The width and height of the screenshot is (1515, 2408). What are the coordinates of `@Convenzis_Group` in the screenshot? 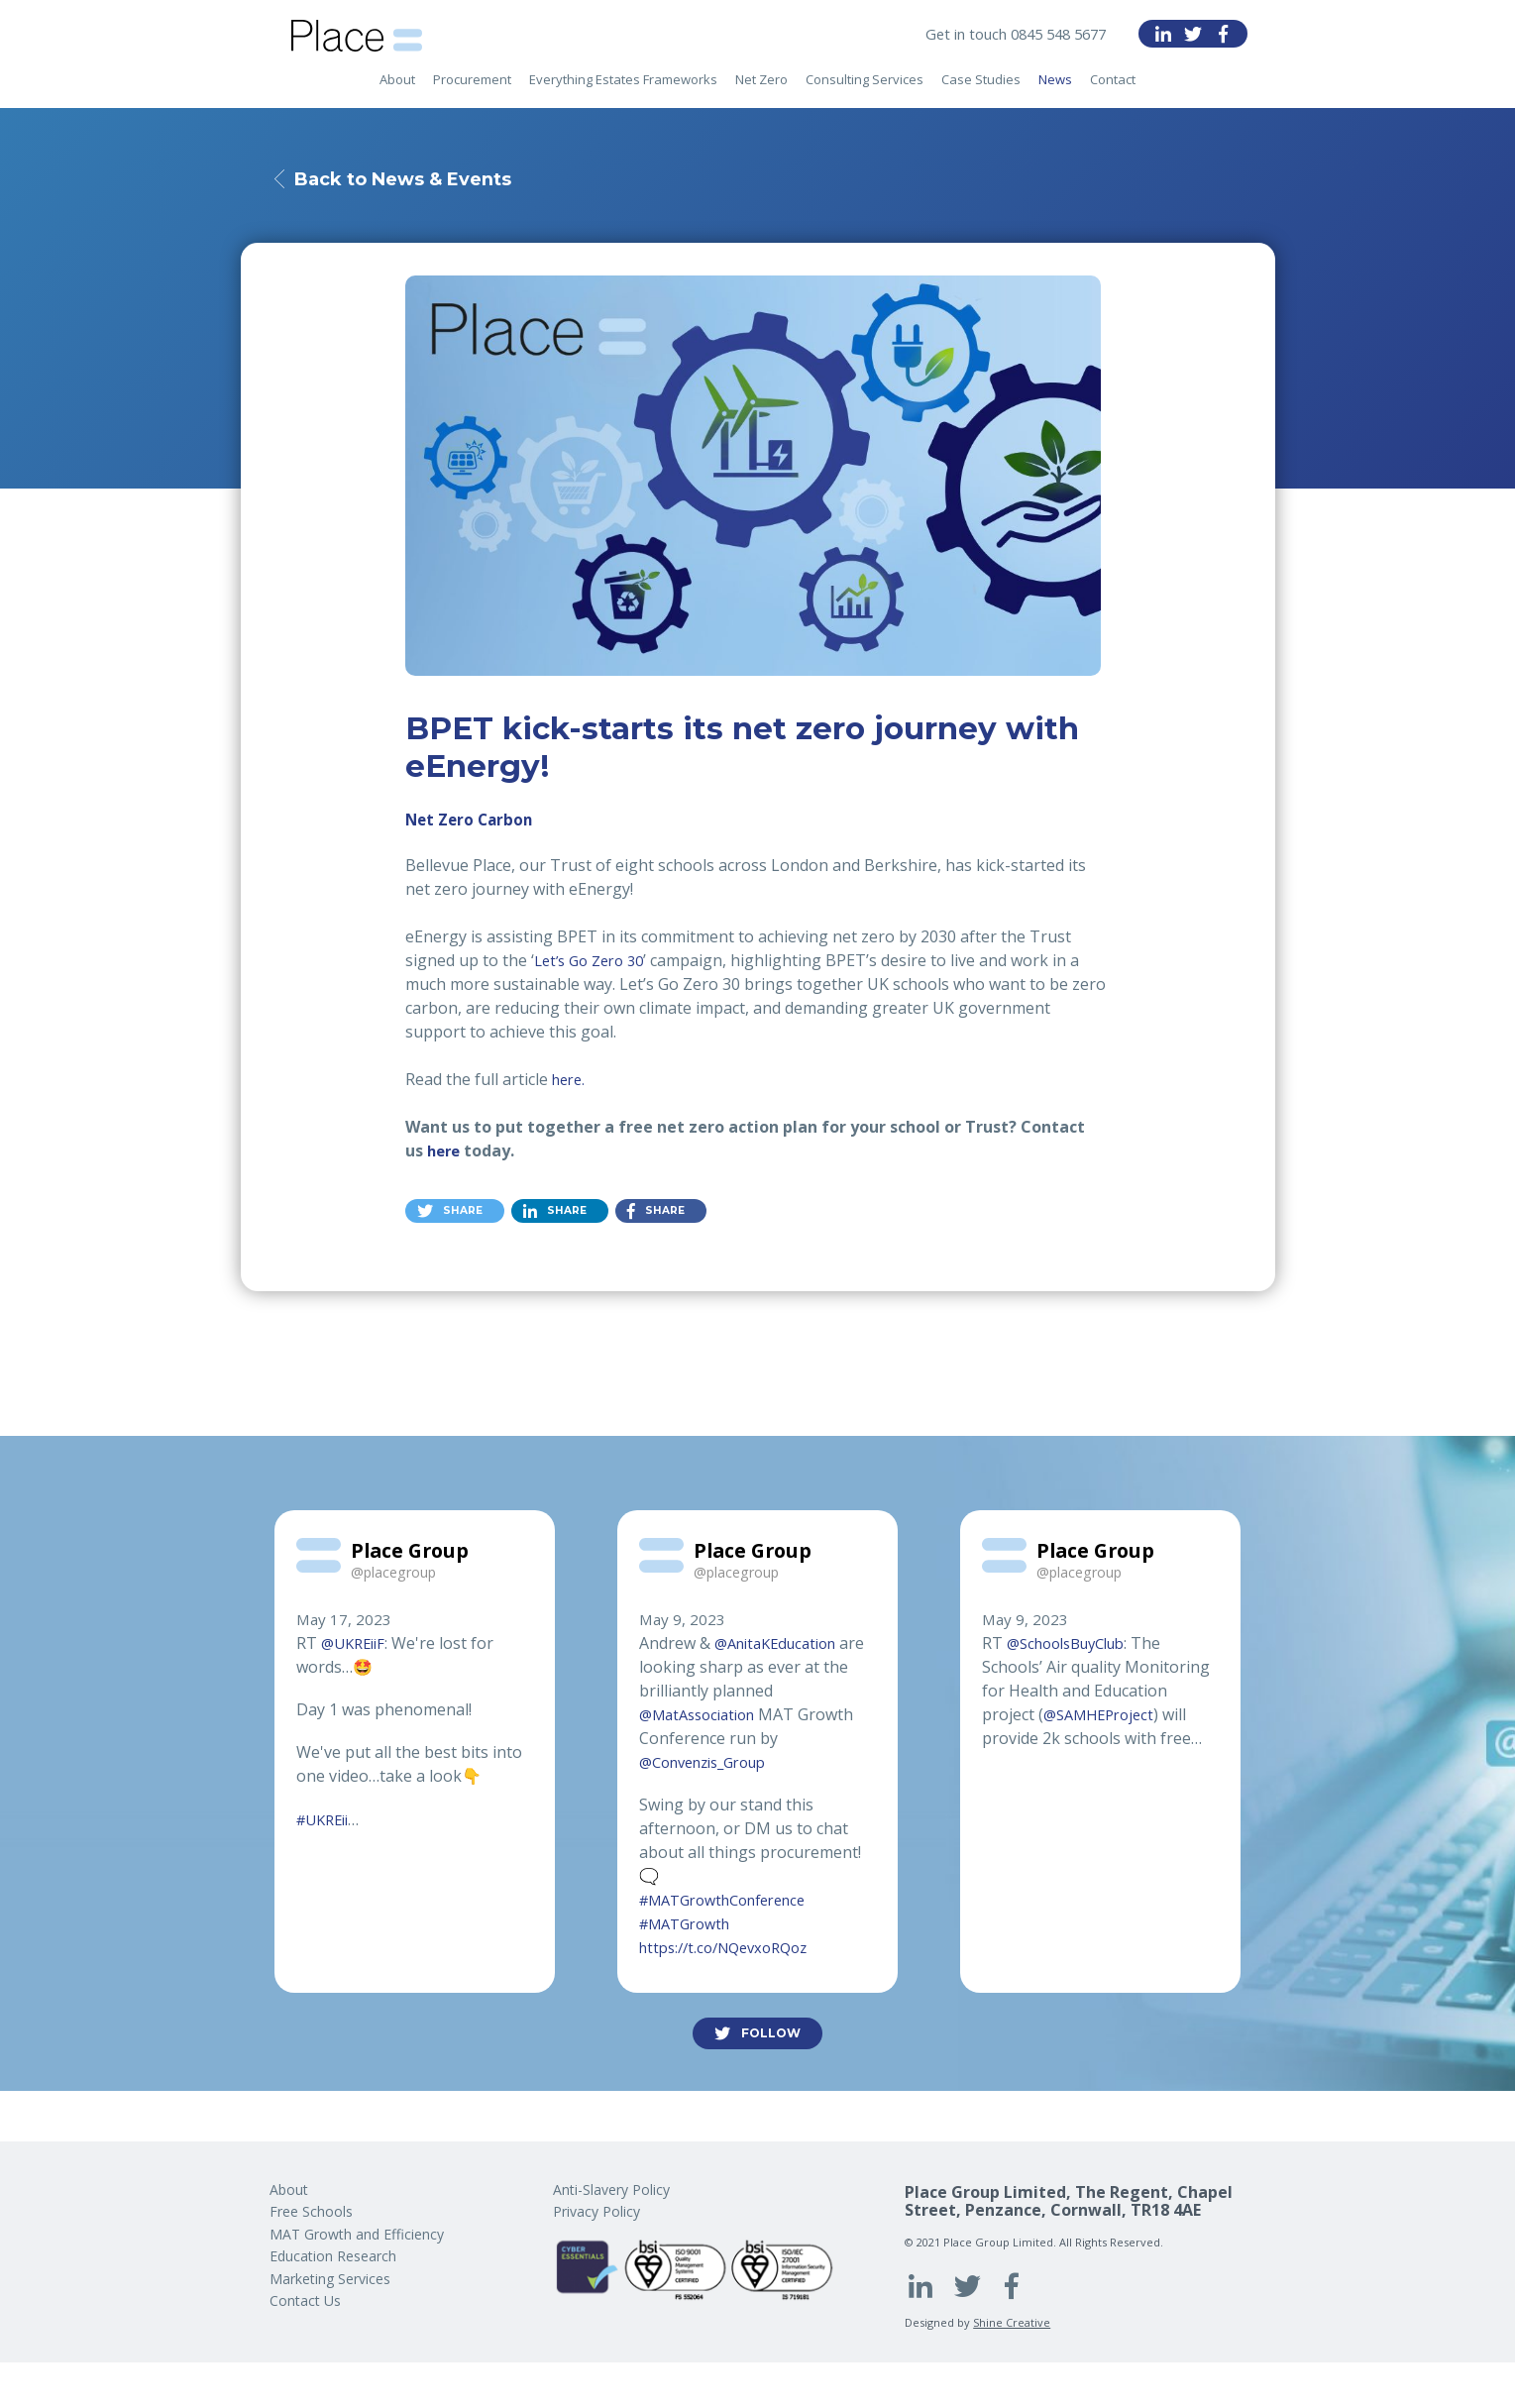 It's located at (711, 1764).